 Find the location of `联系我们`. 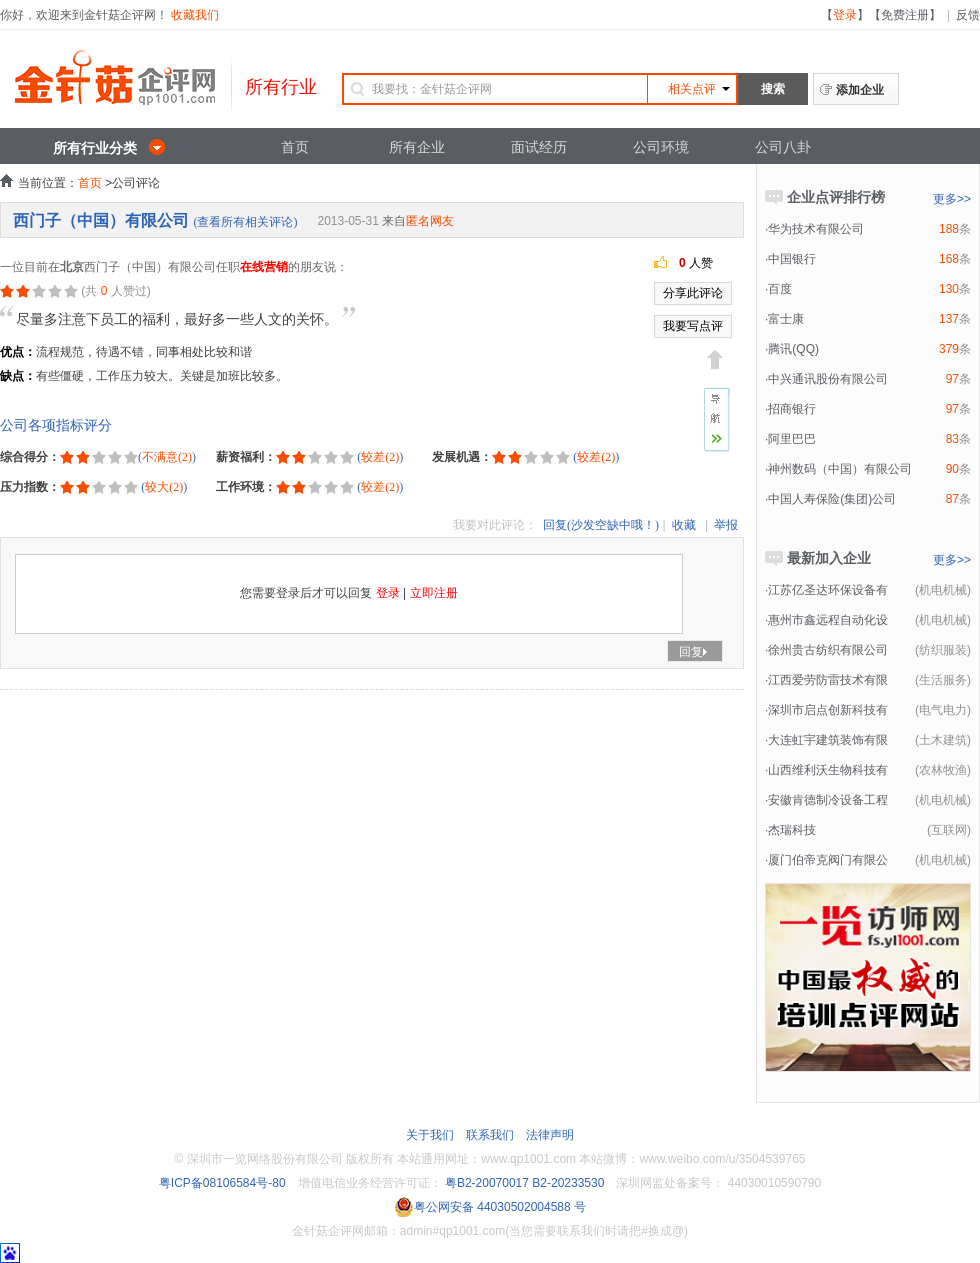

联系我们 is located at coordinates (490, 1135).